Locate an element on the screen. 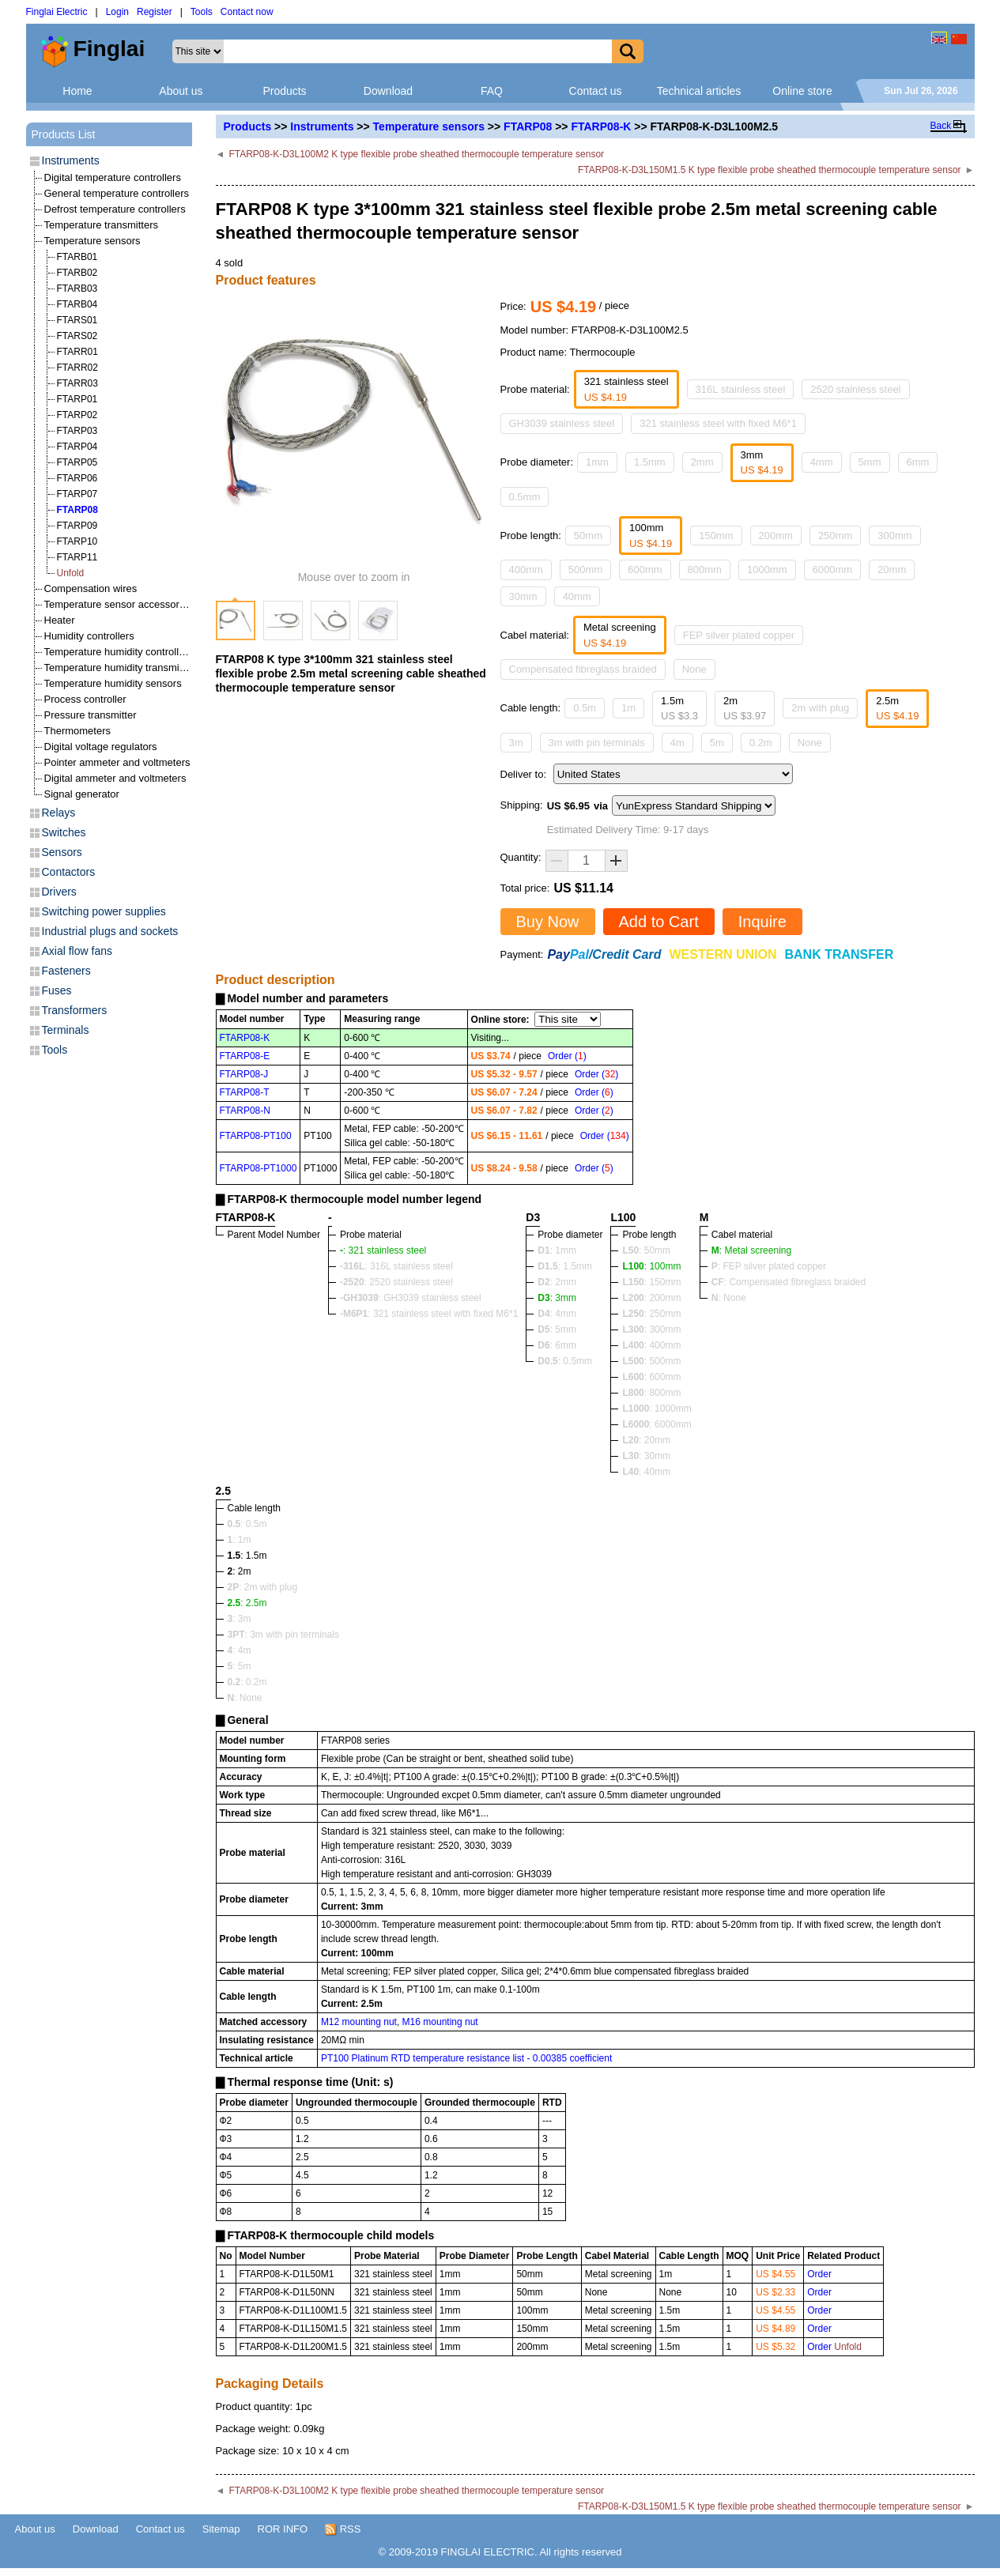  2mm is located at coordinates (702, 462).